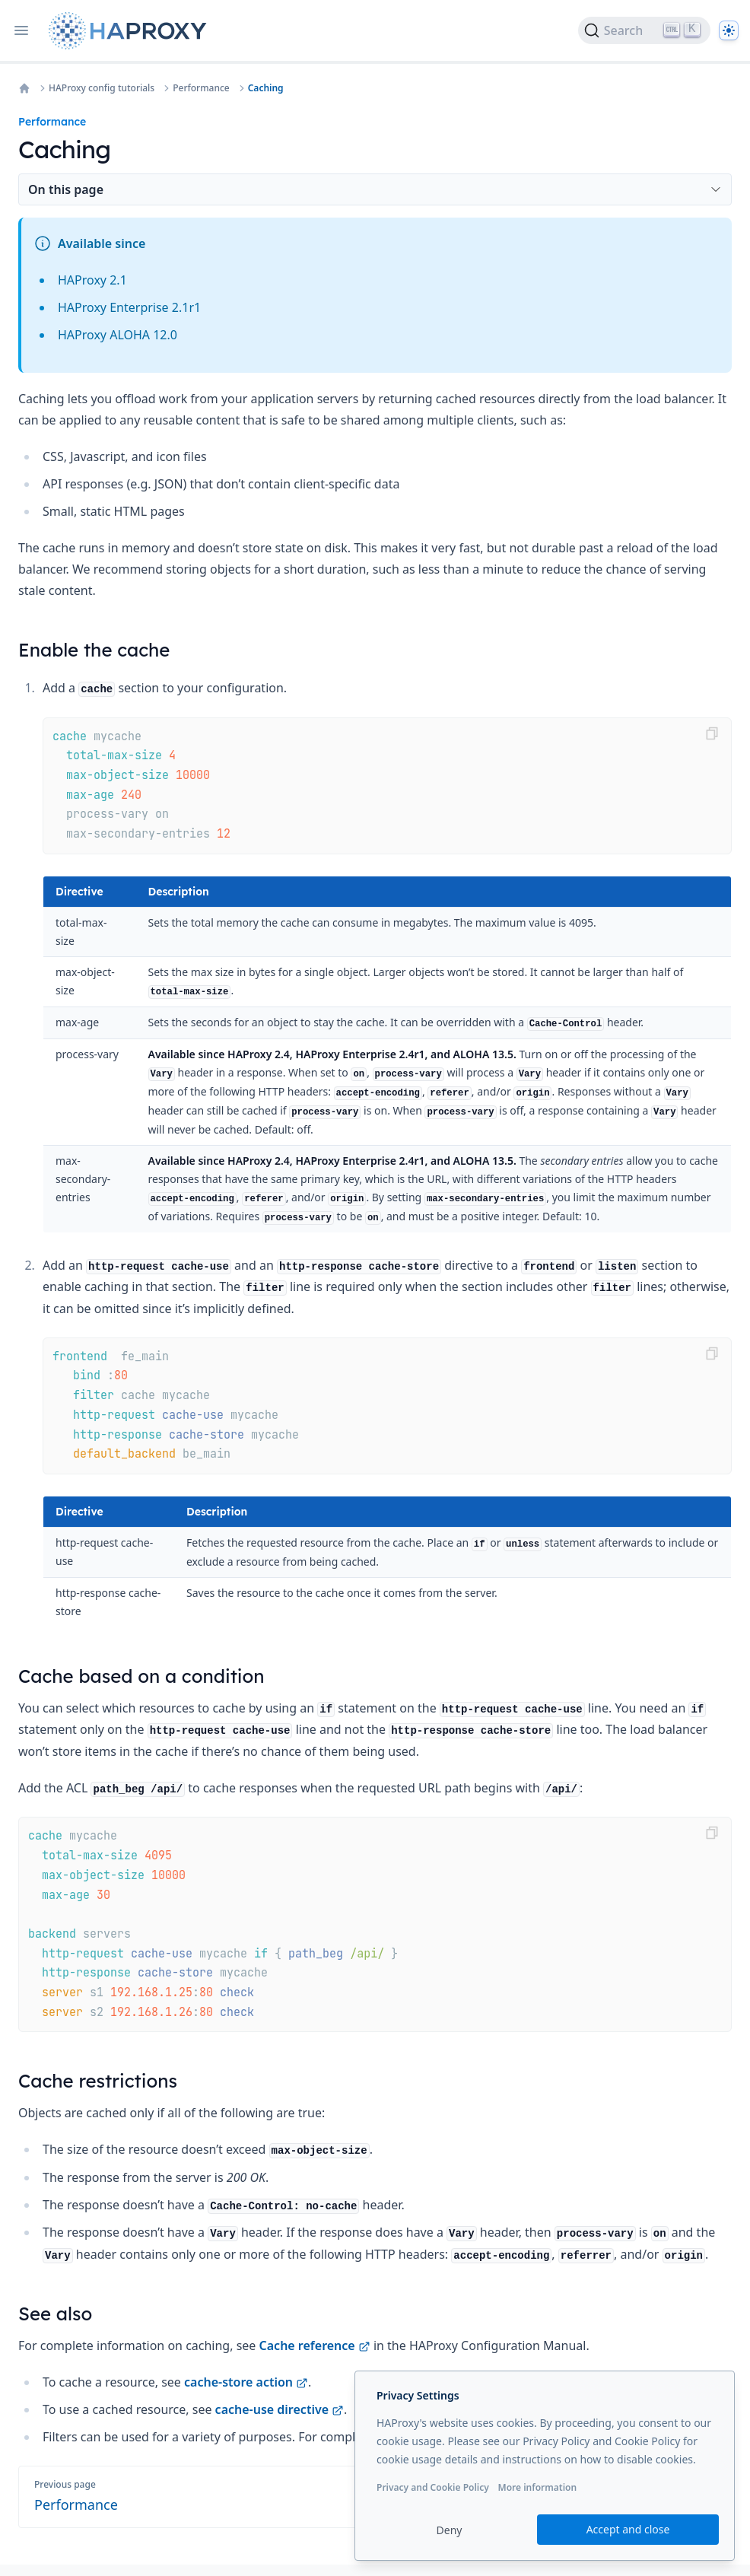 This screenshot has height=2576, width=750. What do you see at coordinates (628, 2529) in the screenshot?
I see `Accept and close` at bounding box center [628, 2529].